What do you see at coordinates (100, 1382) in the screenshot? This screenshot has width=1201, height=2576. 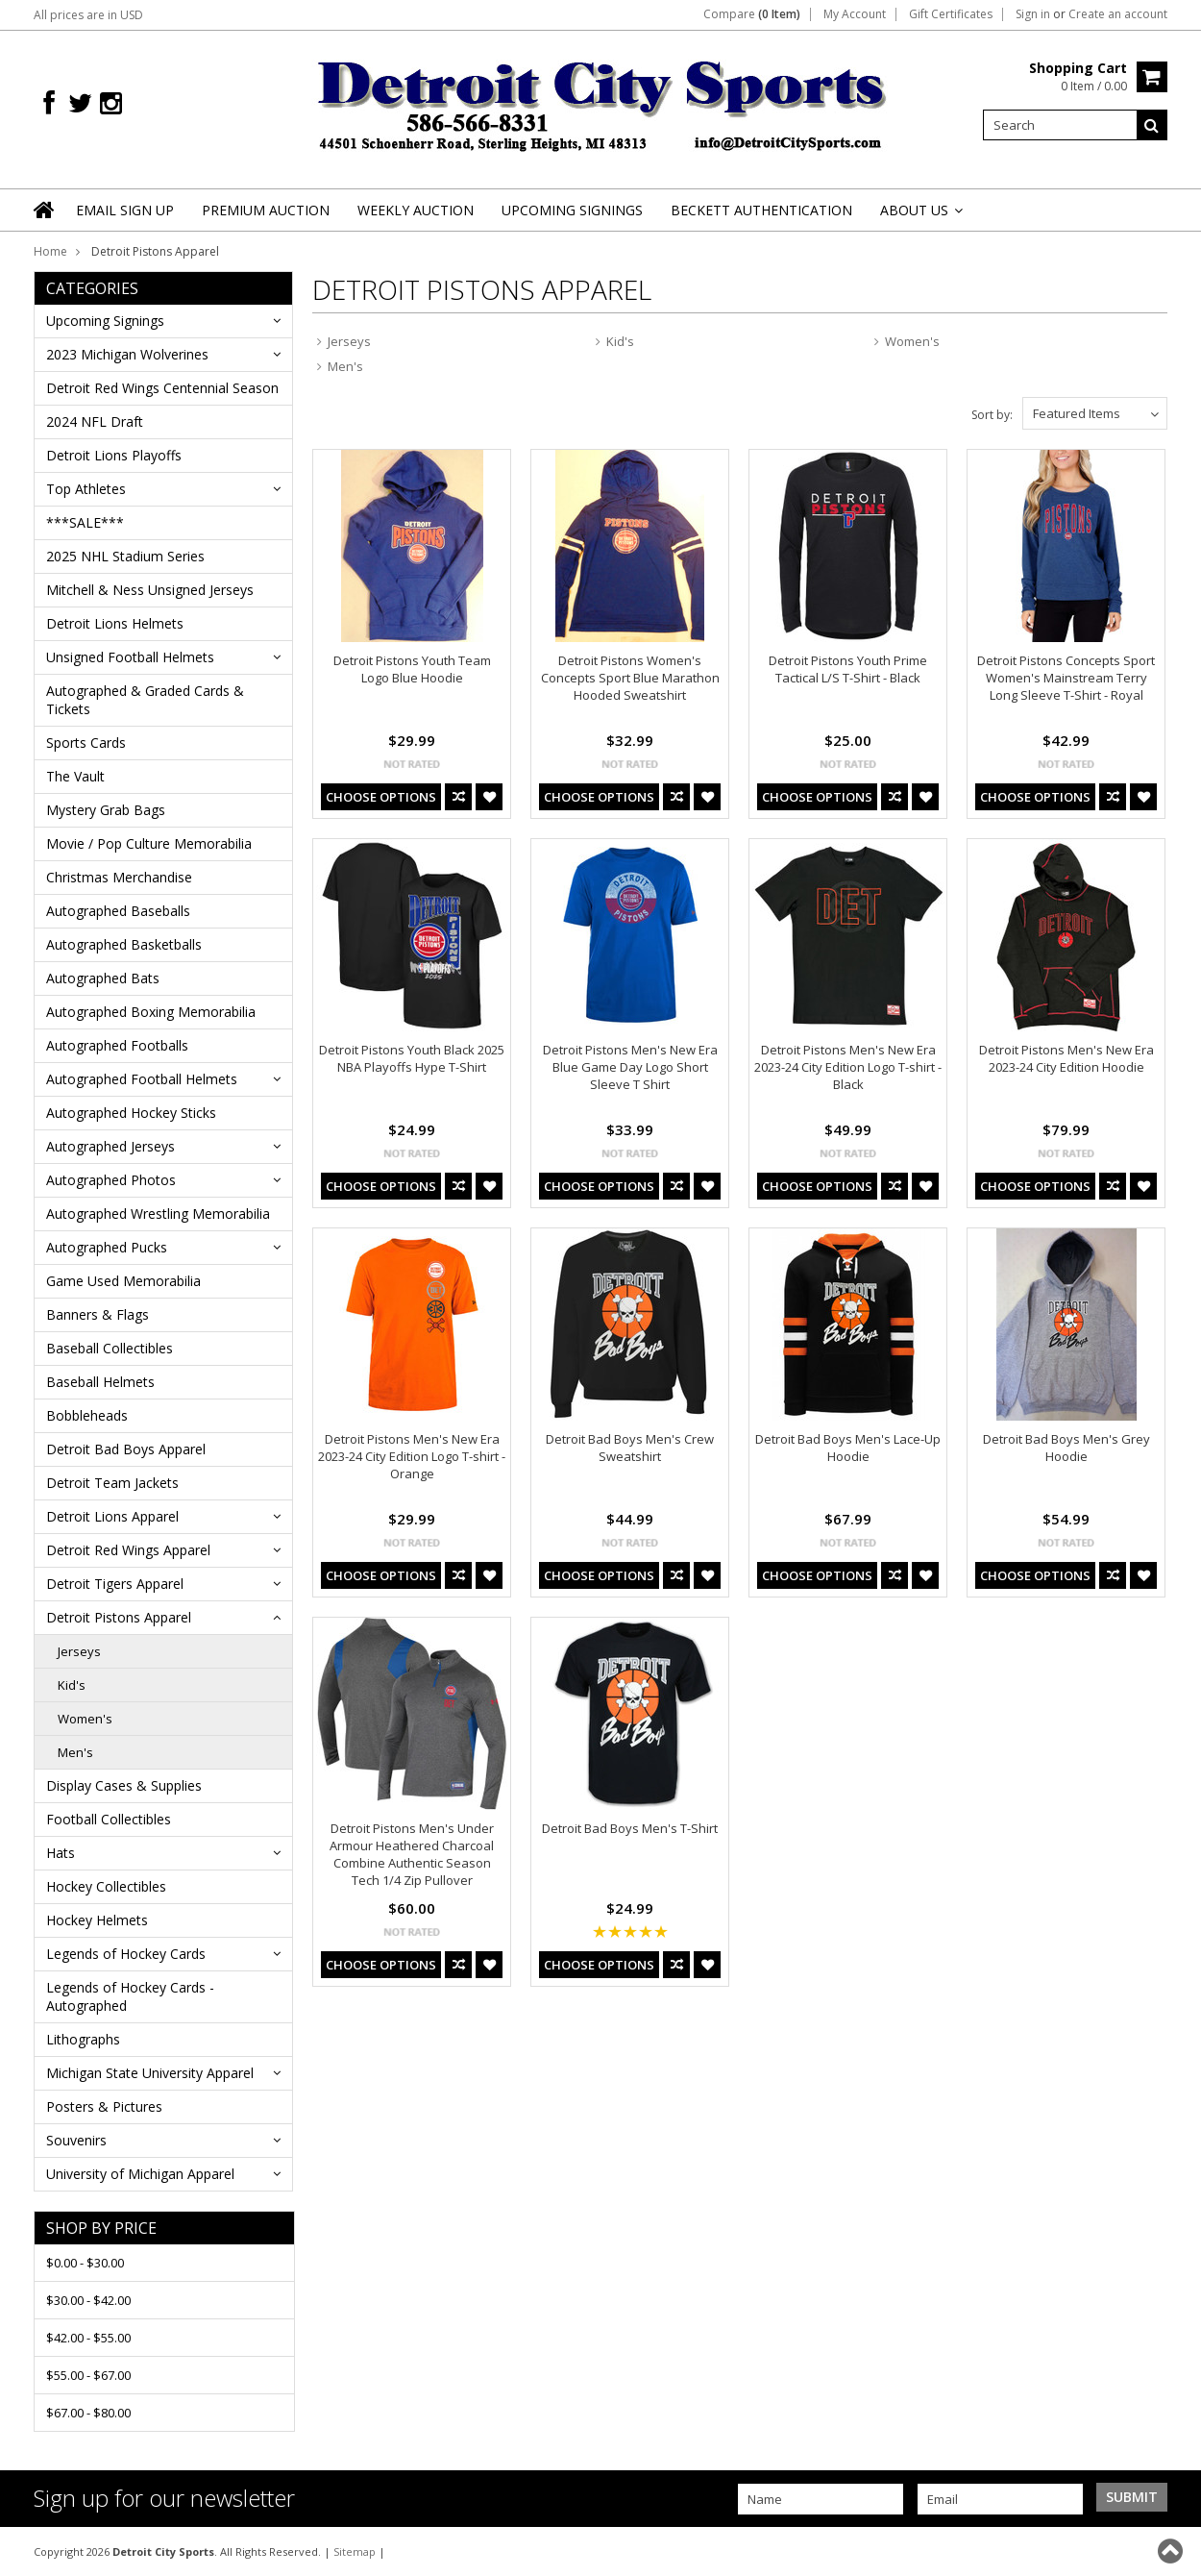 I see `Baseball Helmets` at bounding box center [100, 1382].